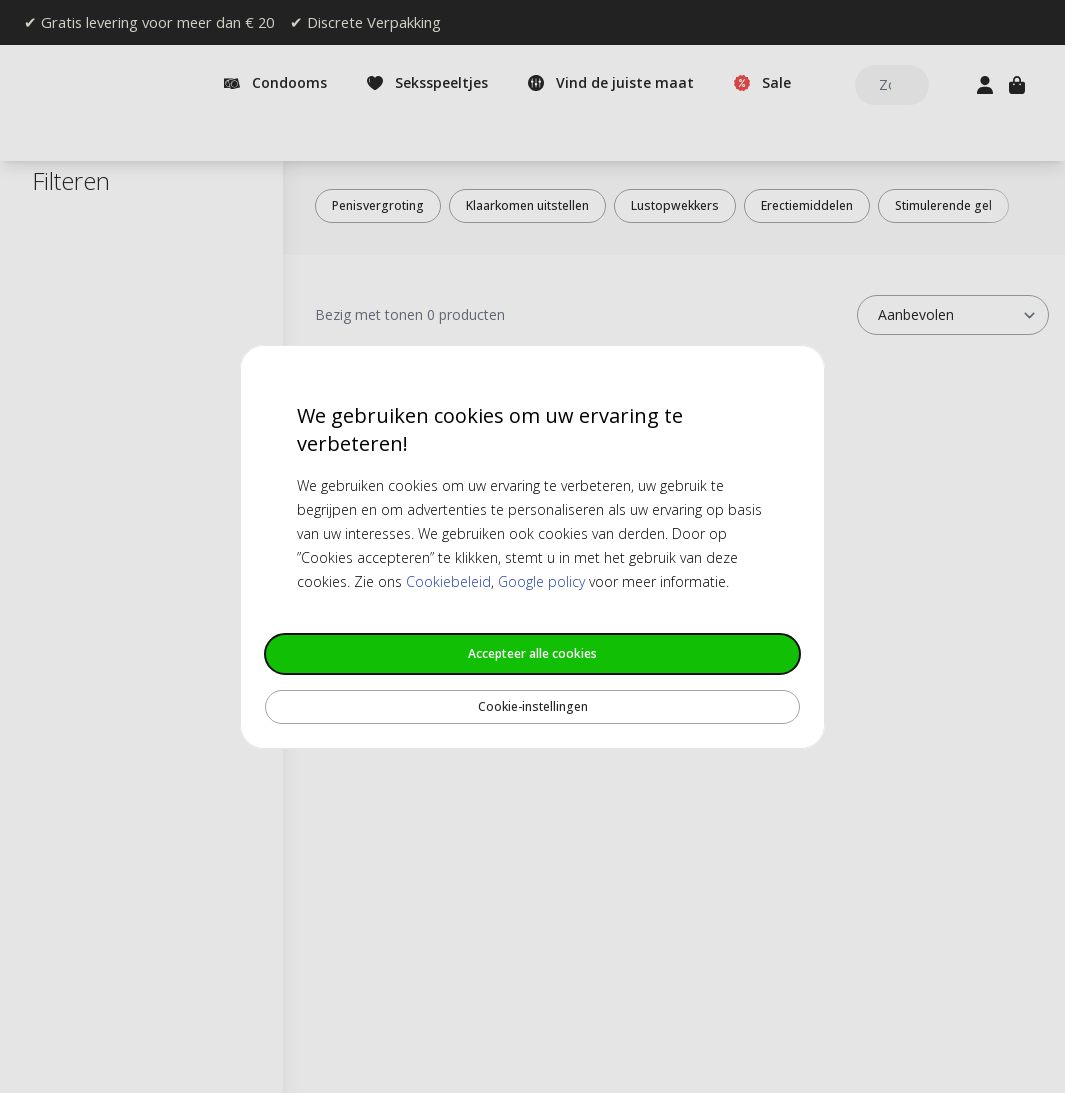 This screenshot has width=1065, height=1093. What do you see at coordinates (541, 581) in the screenshot?
I see `Google policy` at bounding box center [541, 581].